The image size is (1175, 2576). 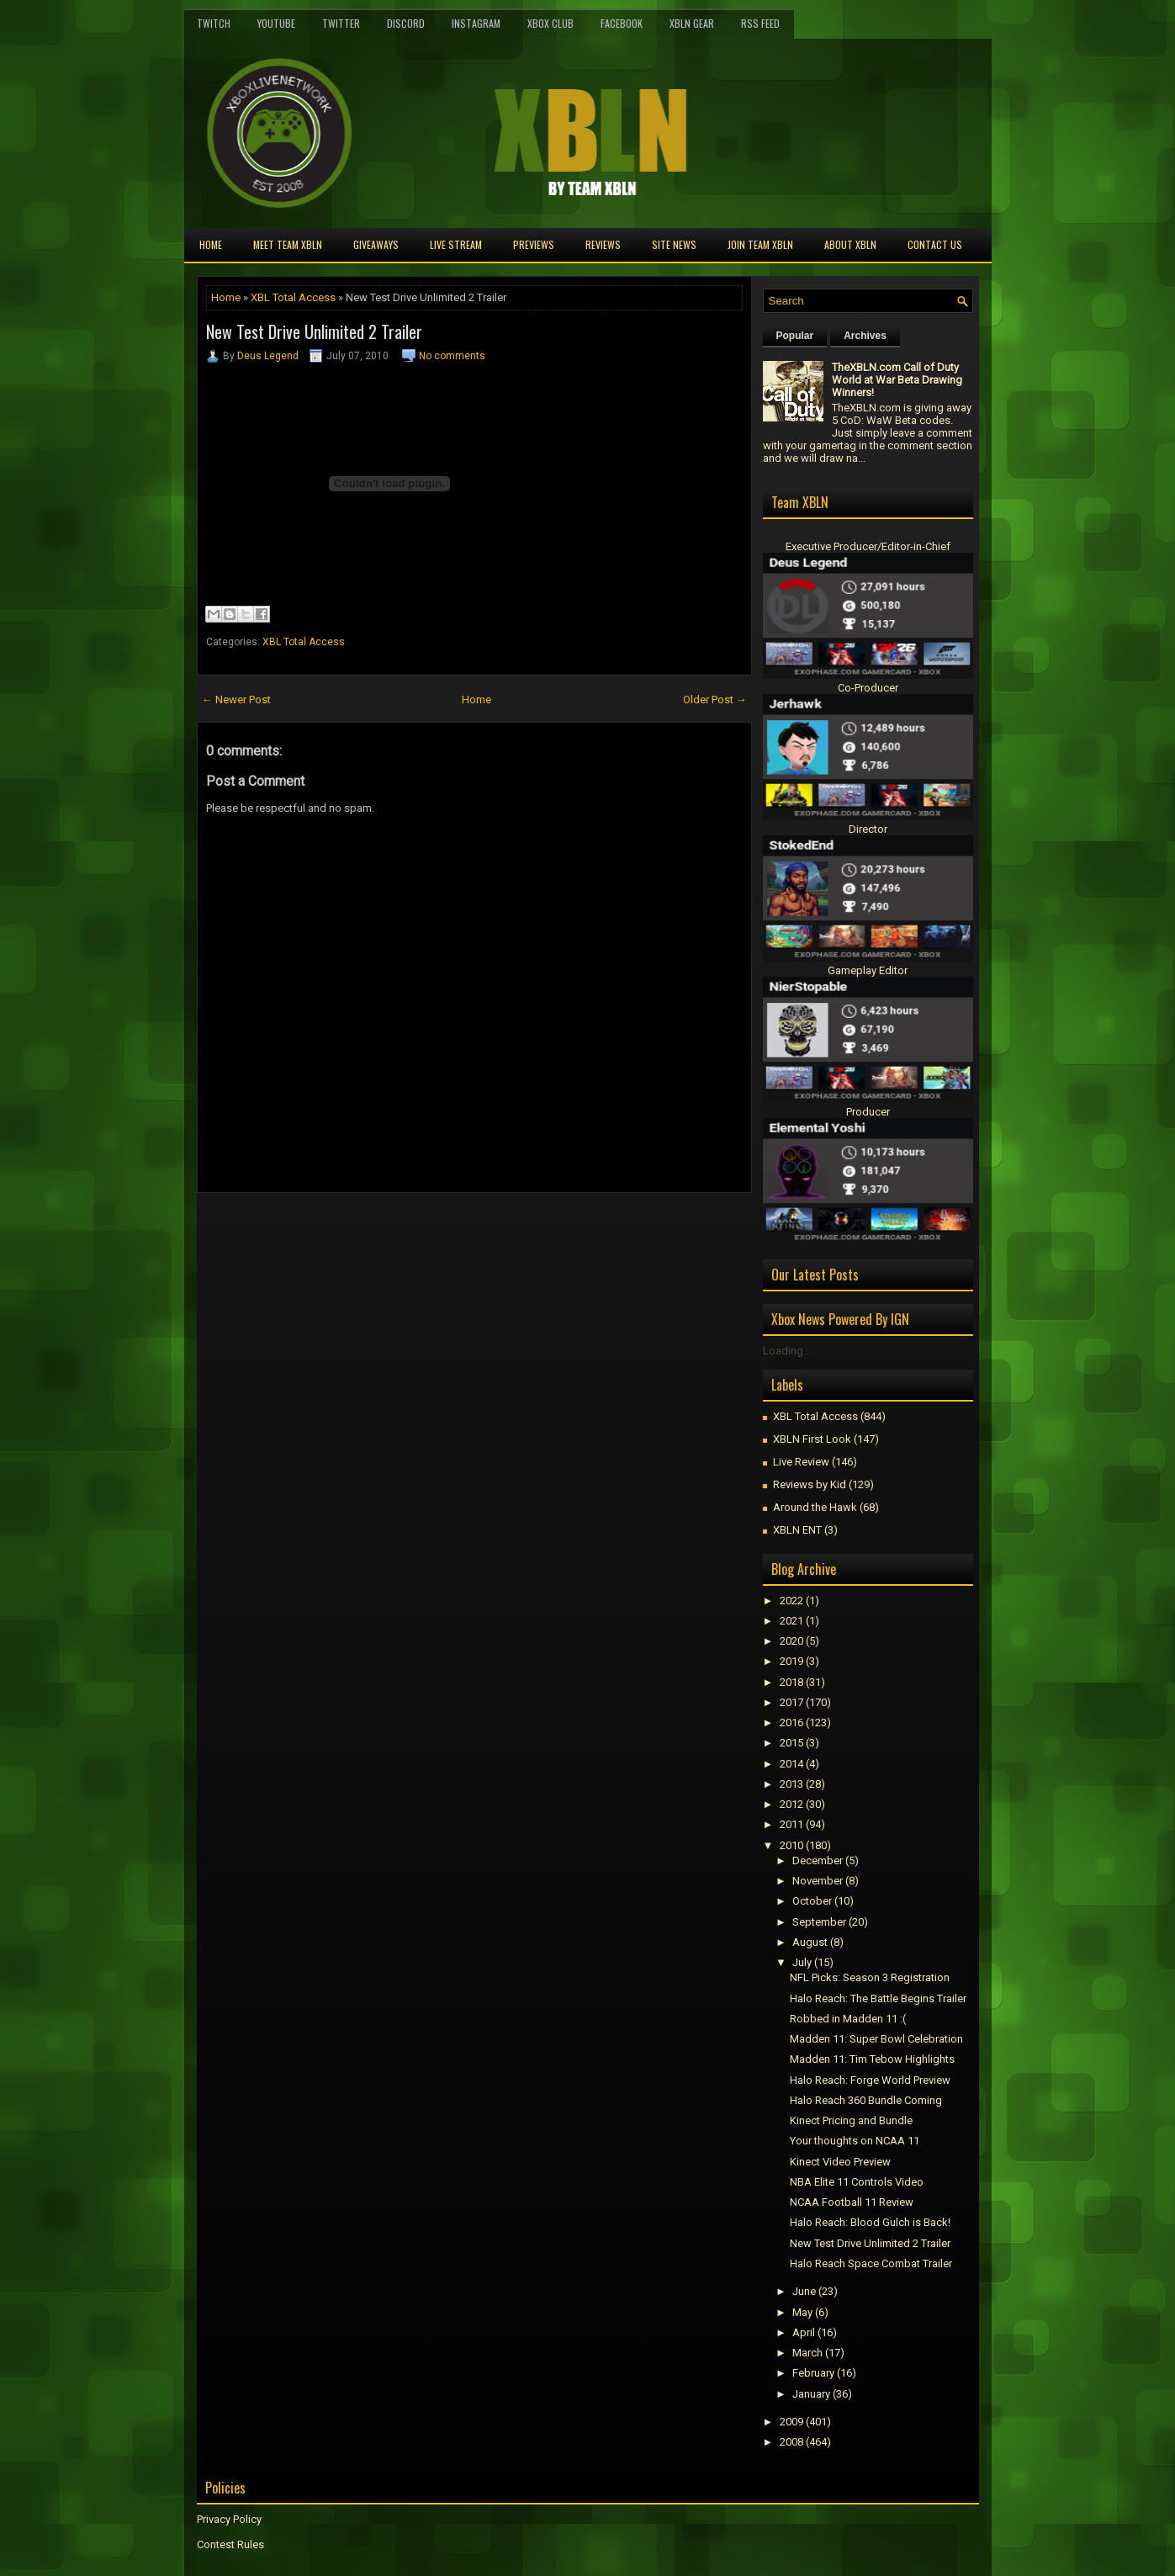 What do you see at coordinates (550, 23) in the screenshot?
I see `Xbox Club` at bounding box center [550, 23].